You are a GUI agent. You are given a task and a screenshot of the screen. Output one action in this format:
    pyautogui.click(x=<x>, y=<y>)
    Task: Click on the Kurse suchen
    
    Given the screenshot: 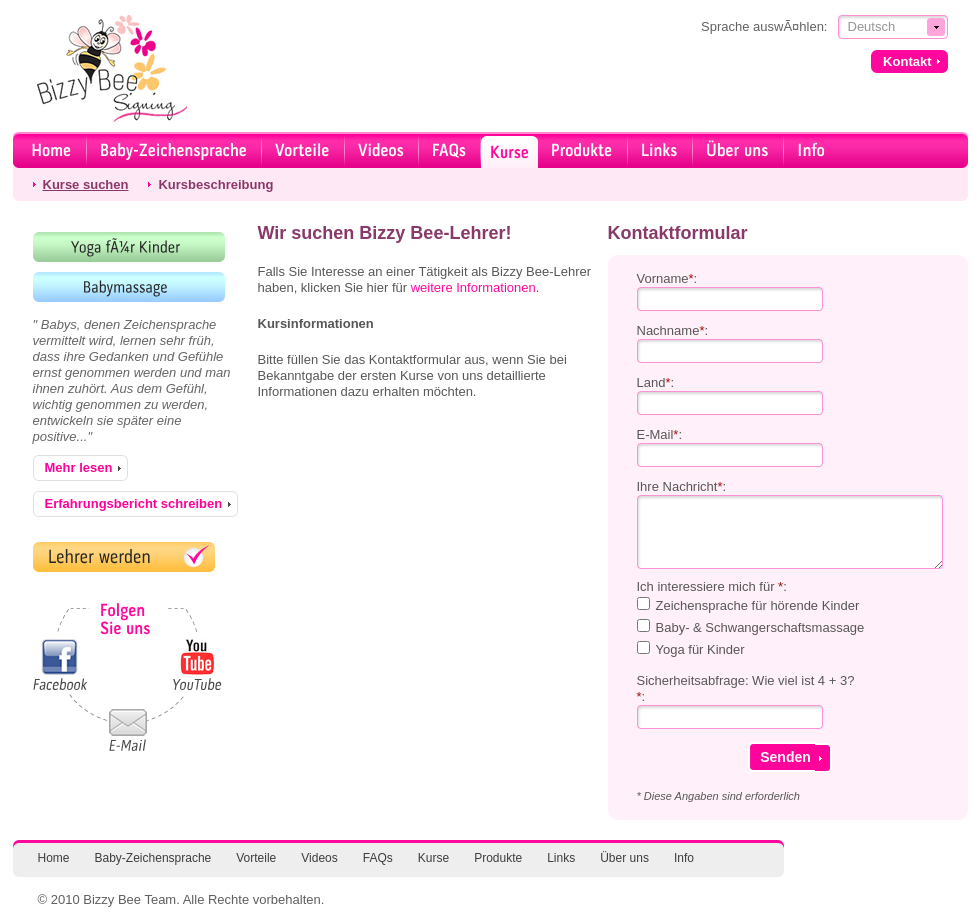 What is the action you would take?
    pyautogui.click(x=86, y=184)
    